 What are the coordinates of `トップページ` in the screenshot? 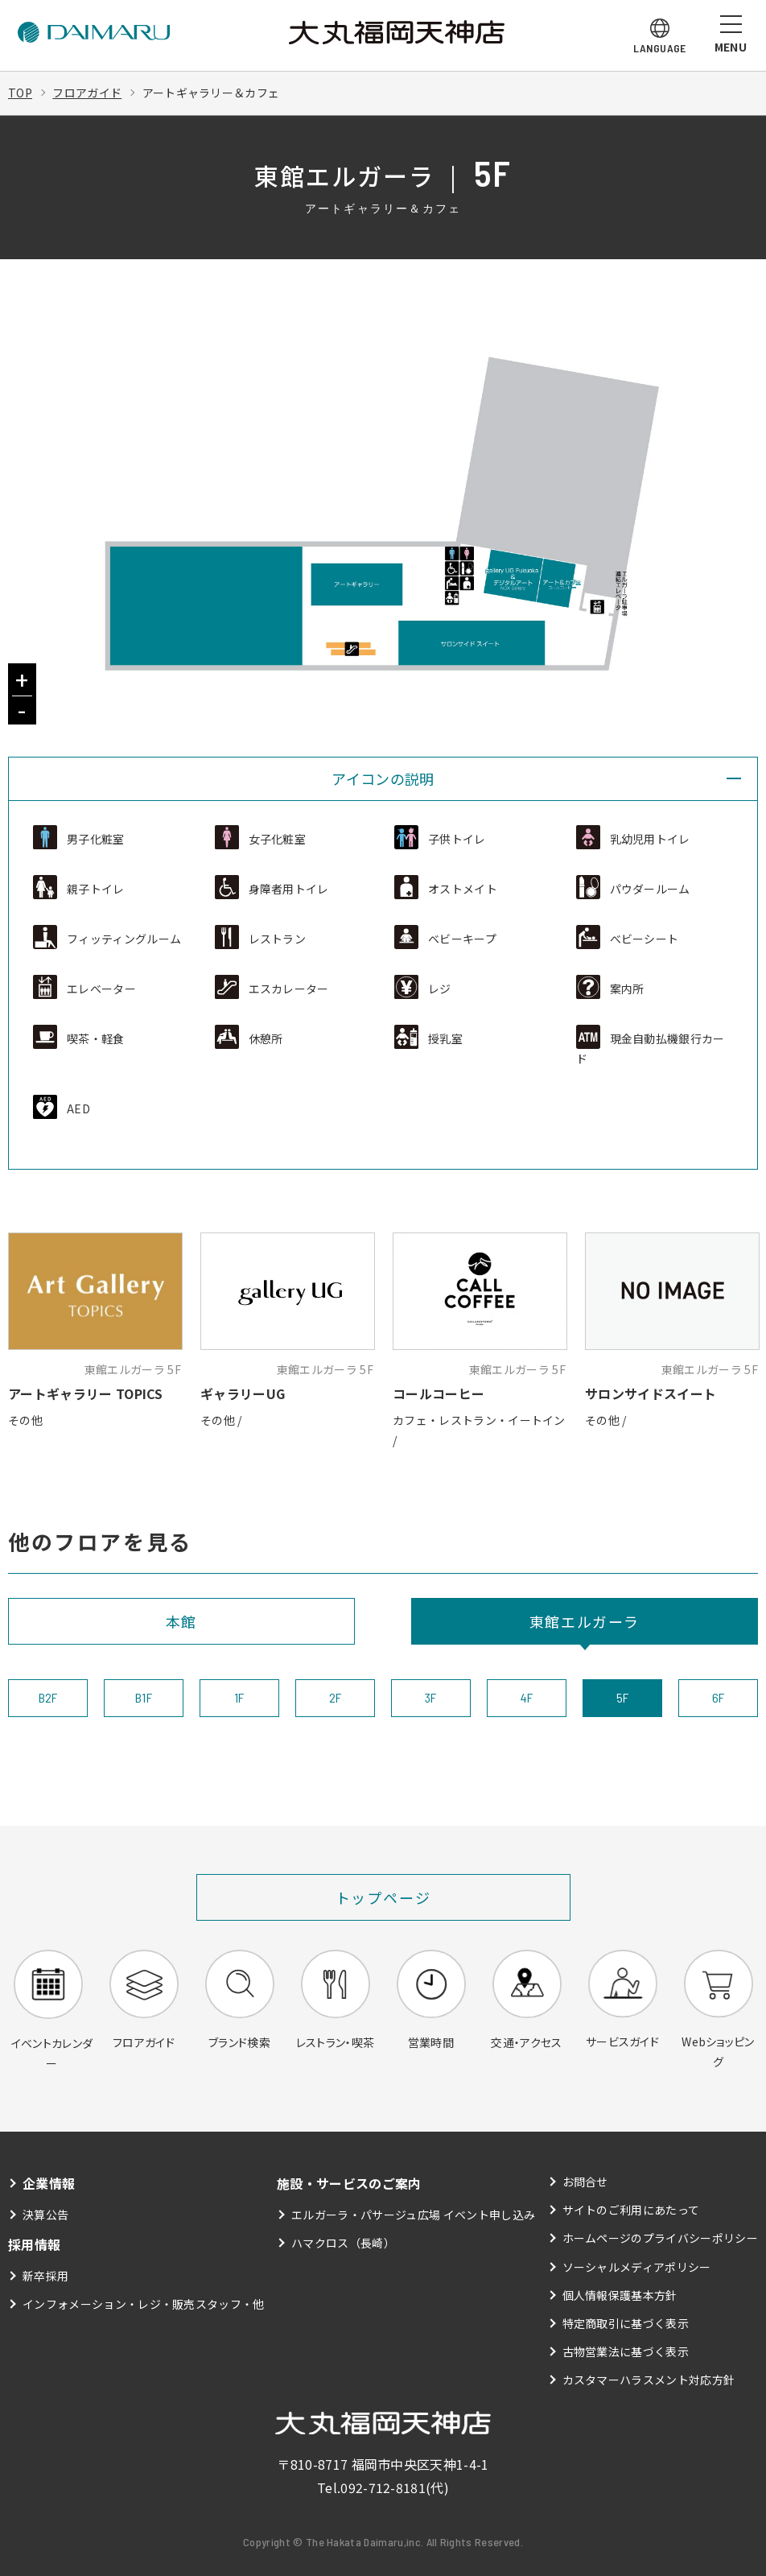 It's located at (383, 1897).